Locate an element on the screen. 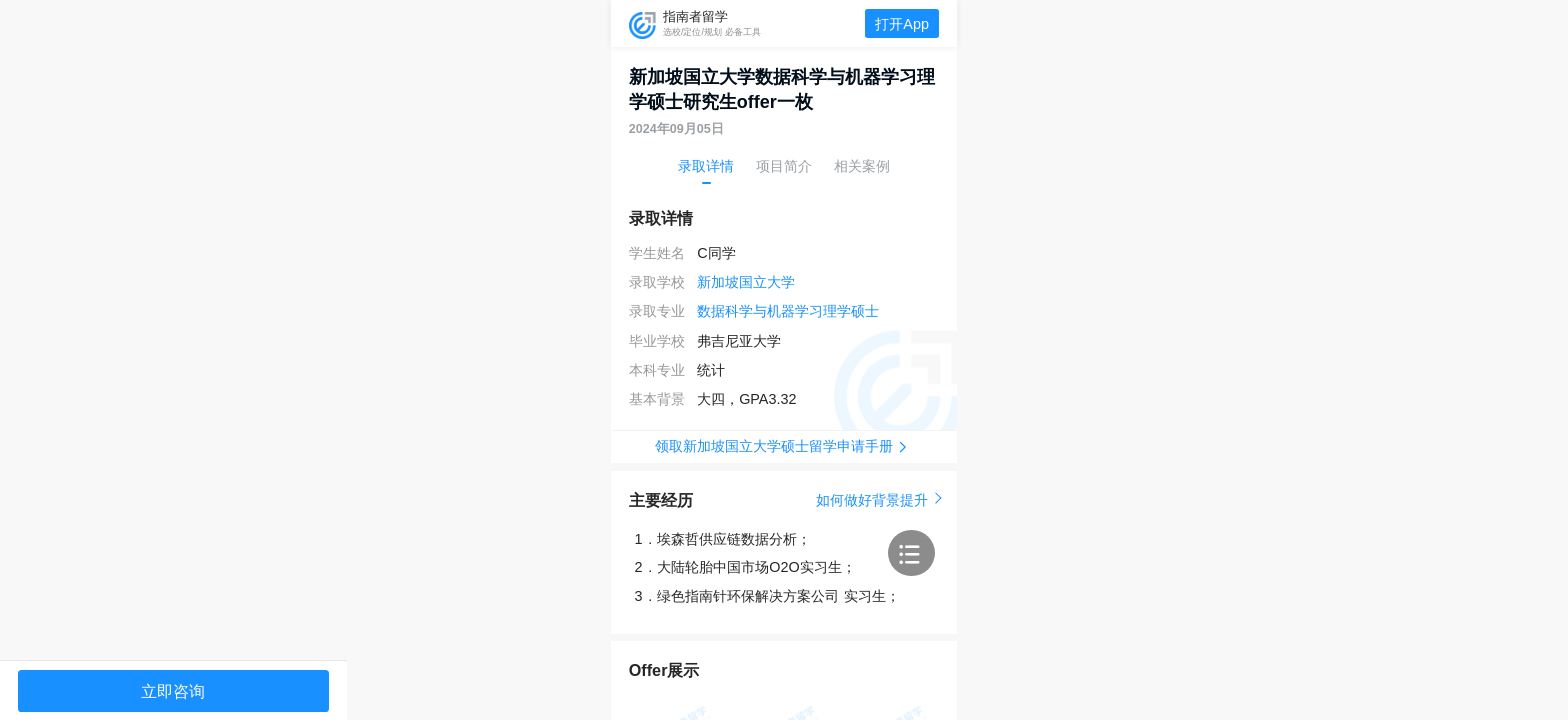 This screenshot has height=720, width=1568. 项目简介 is located at coordinates (784, 166).